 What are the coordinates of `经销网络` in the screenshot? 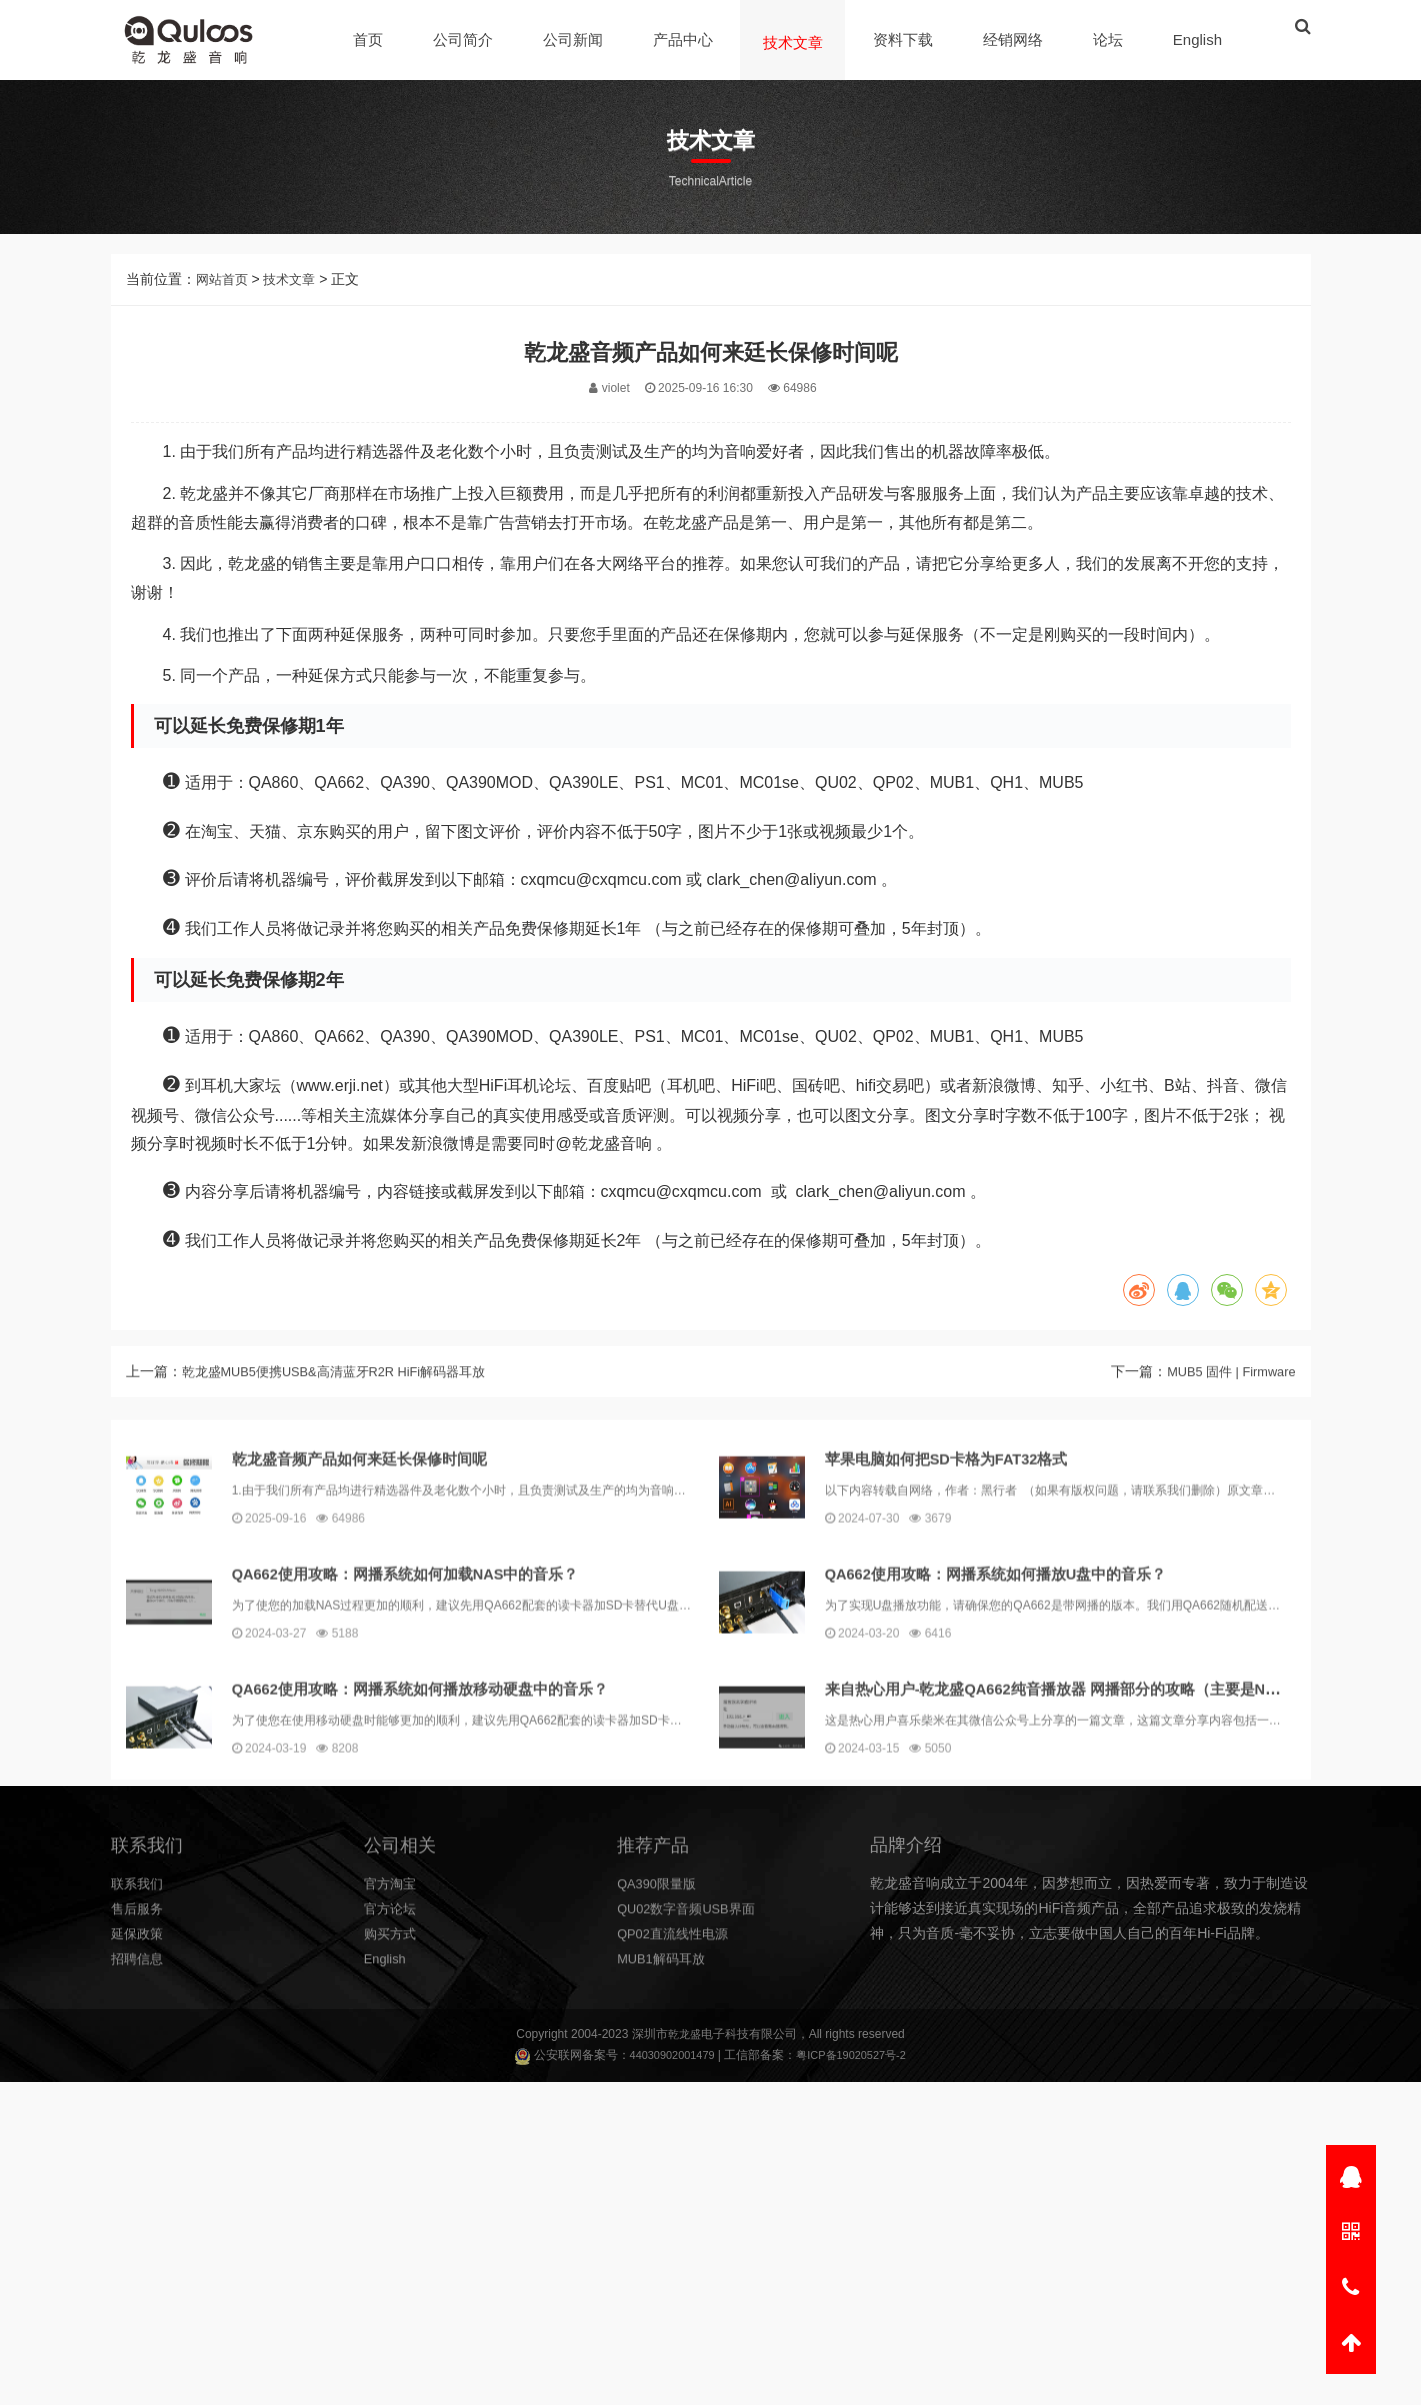 It's located at (1016, 39).